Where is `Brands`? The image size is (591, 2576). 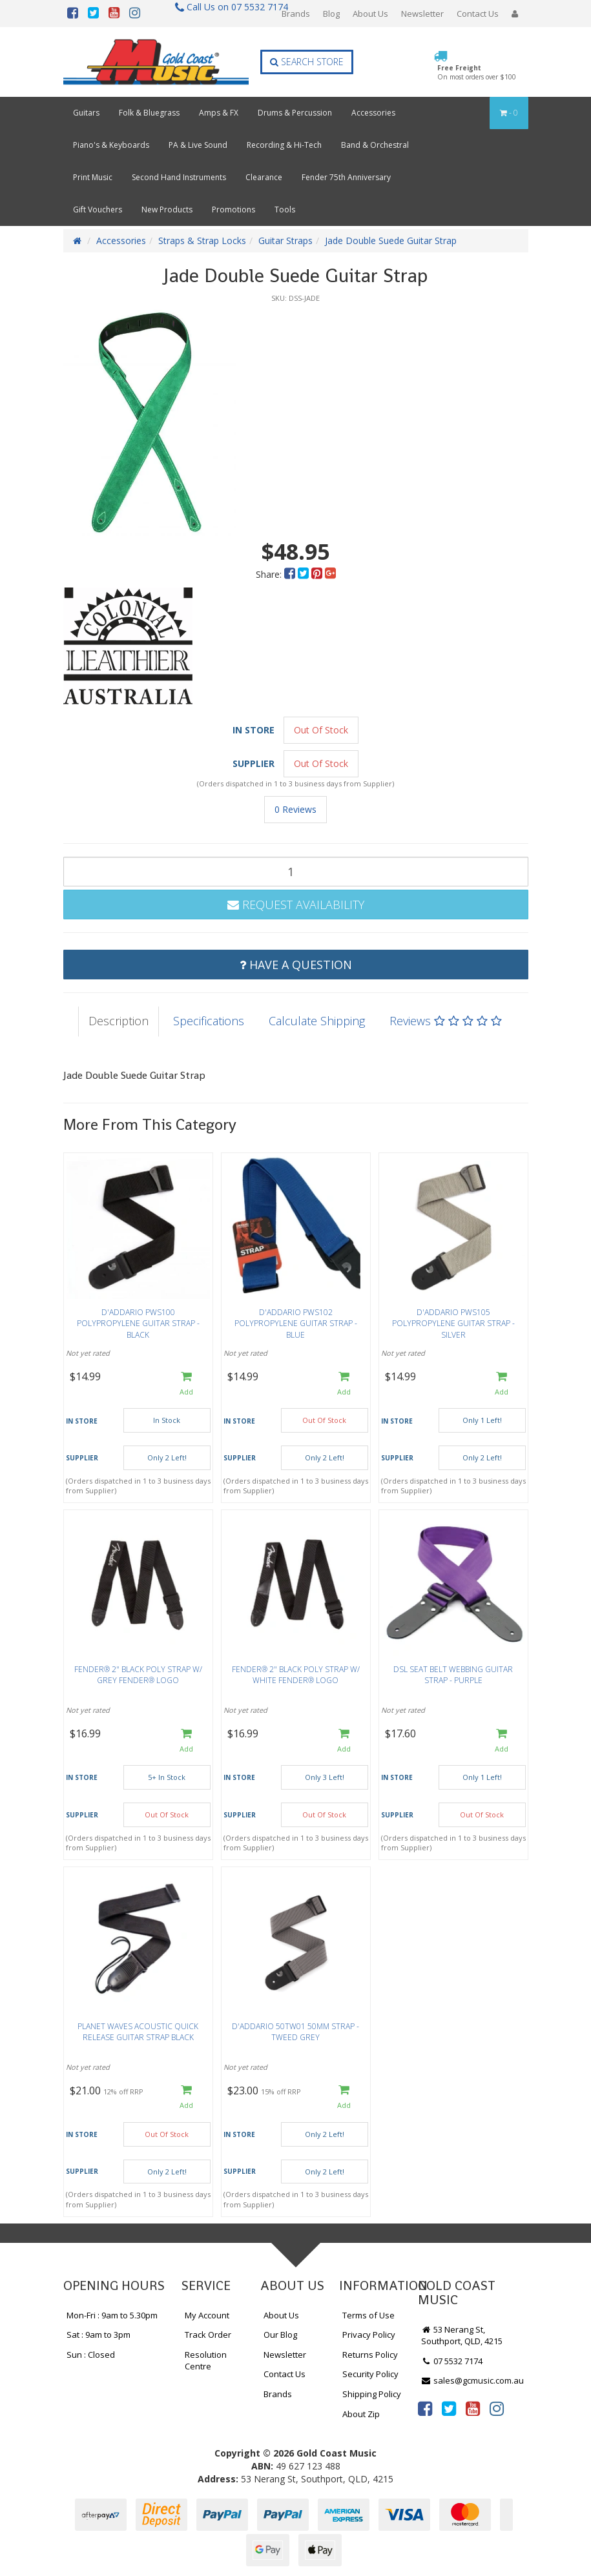 Brands is located at coordinates (296, 13).